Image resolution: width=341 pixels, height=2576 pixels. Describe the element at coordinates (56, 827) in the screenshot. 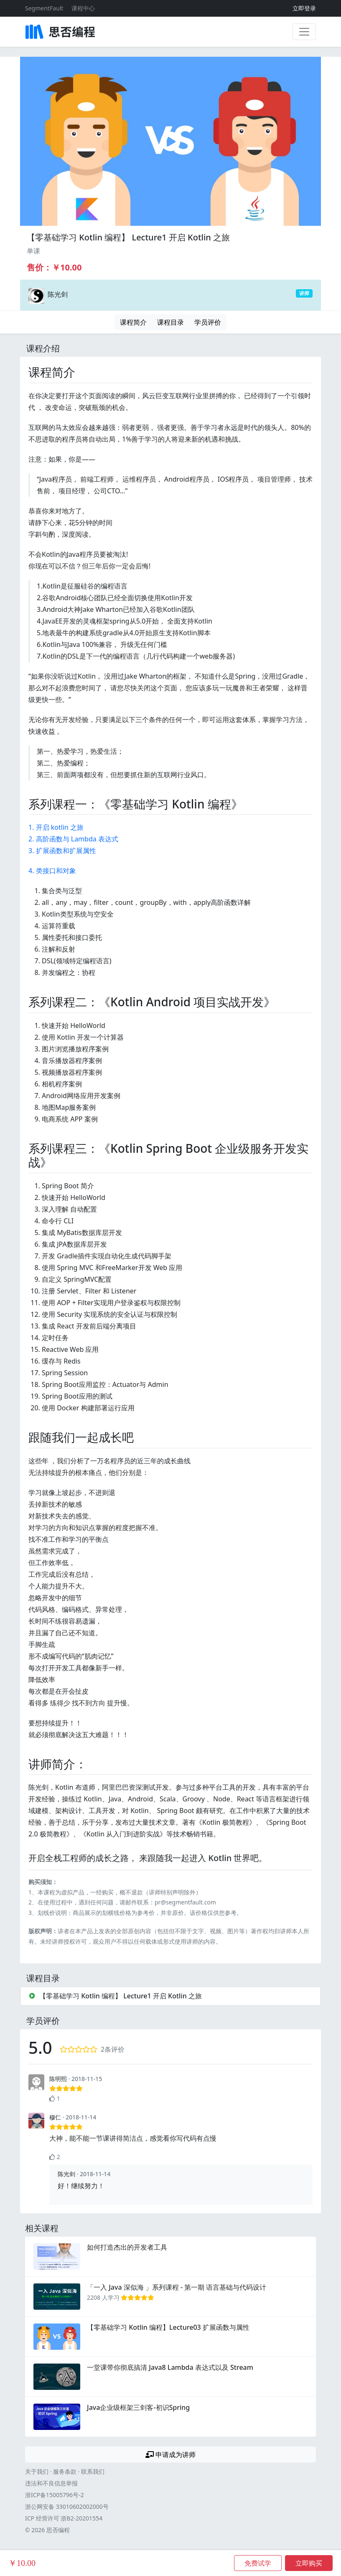

I see `1. 开启 kotlin 之旅` at that location.